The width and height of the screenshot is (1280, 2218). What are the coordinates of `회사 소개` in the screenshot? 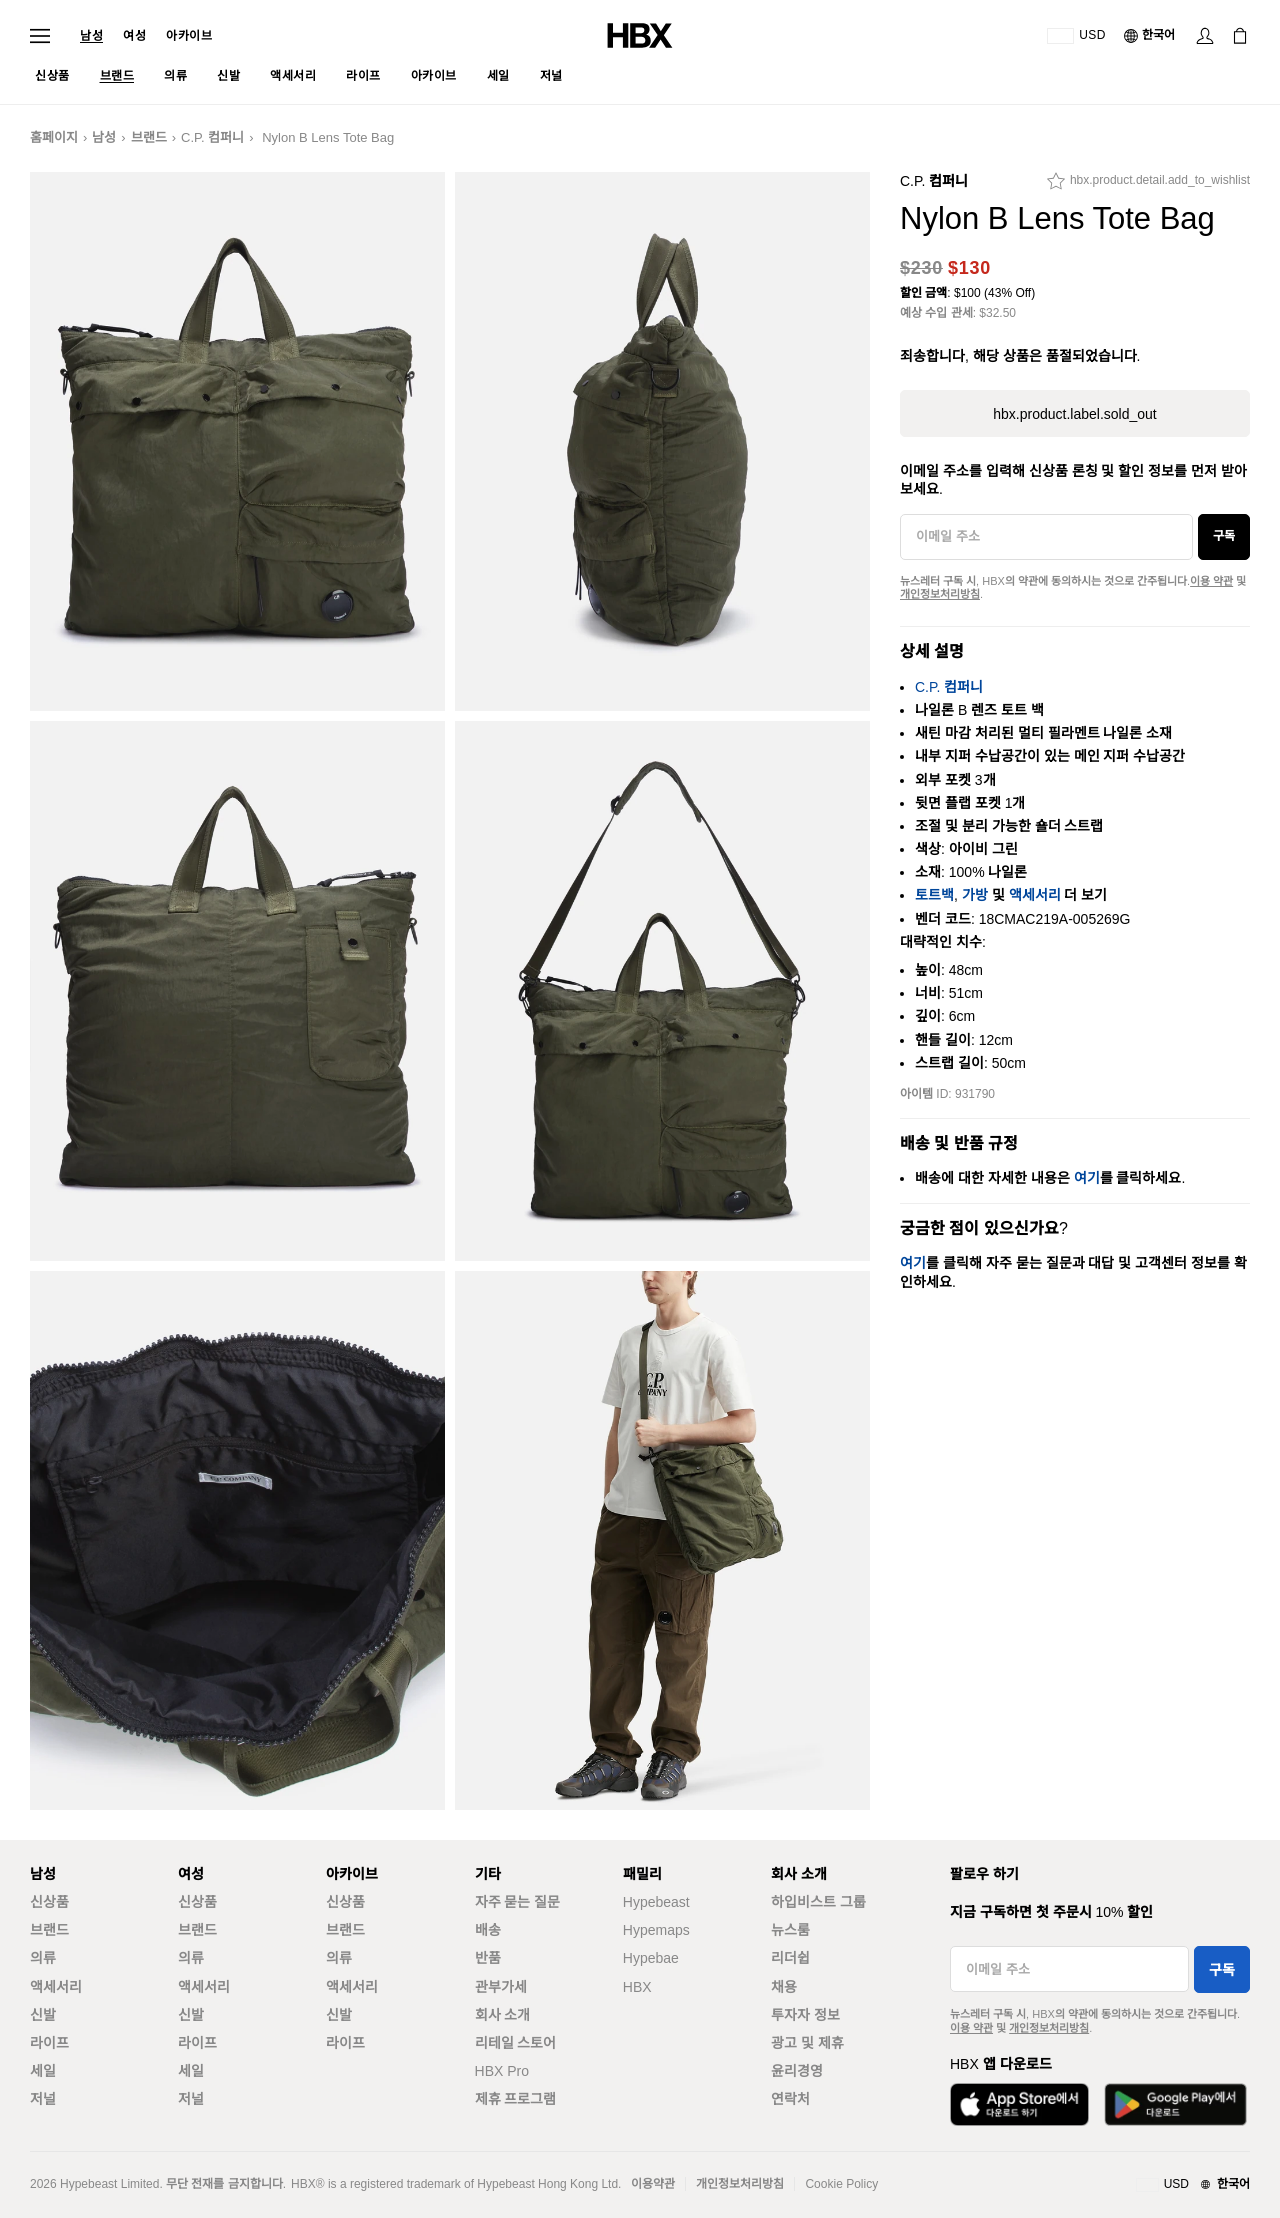 It's located at (503, 2015).